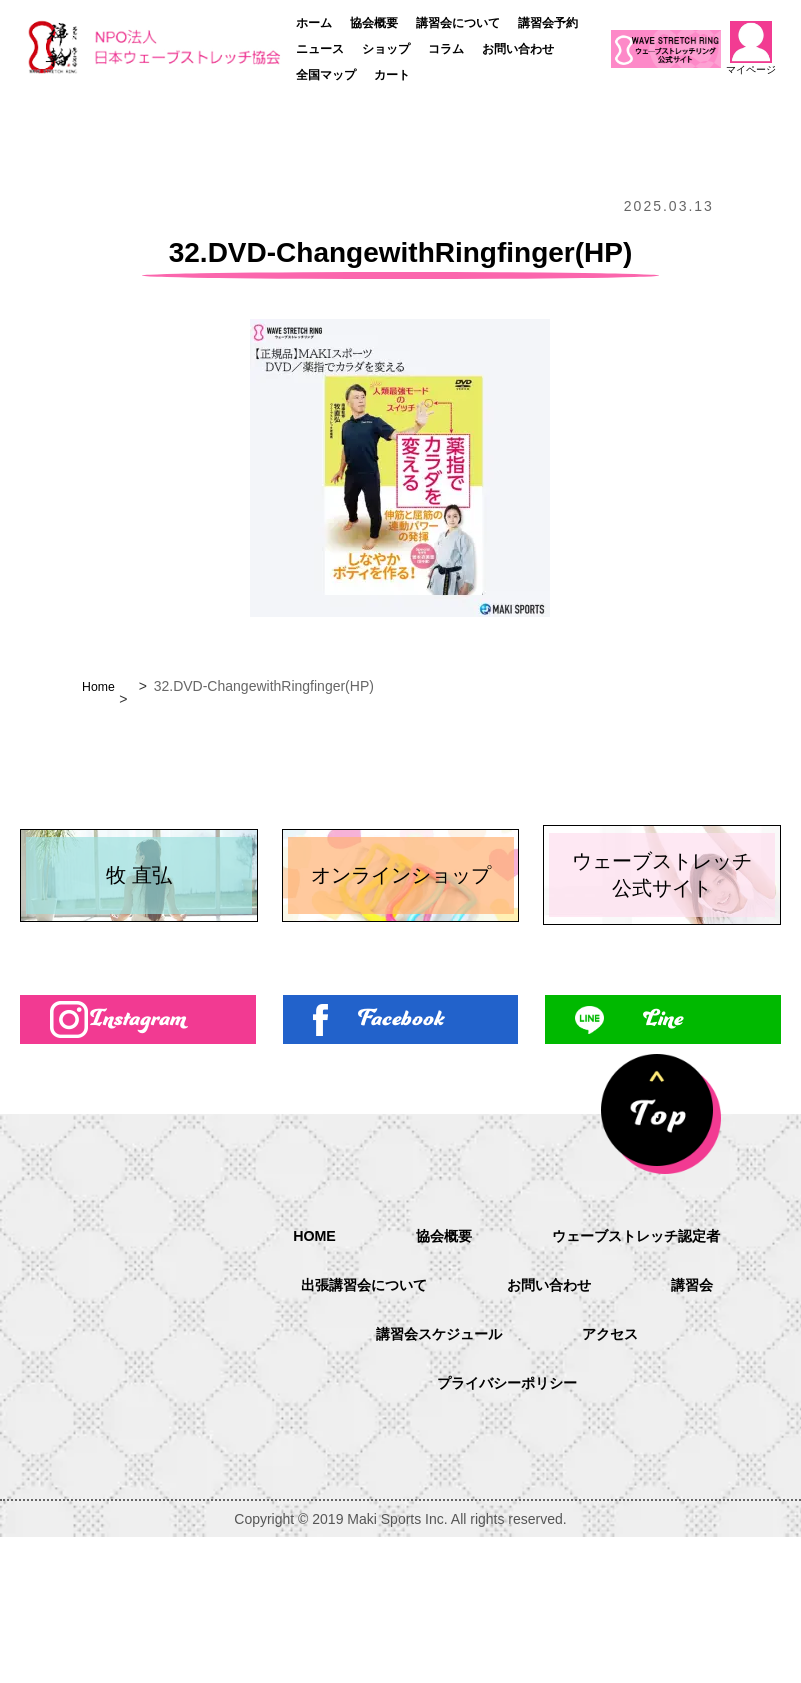  Describe the element at coordinates (392, 75) in the screenshot. I see `カート` at that location.